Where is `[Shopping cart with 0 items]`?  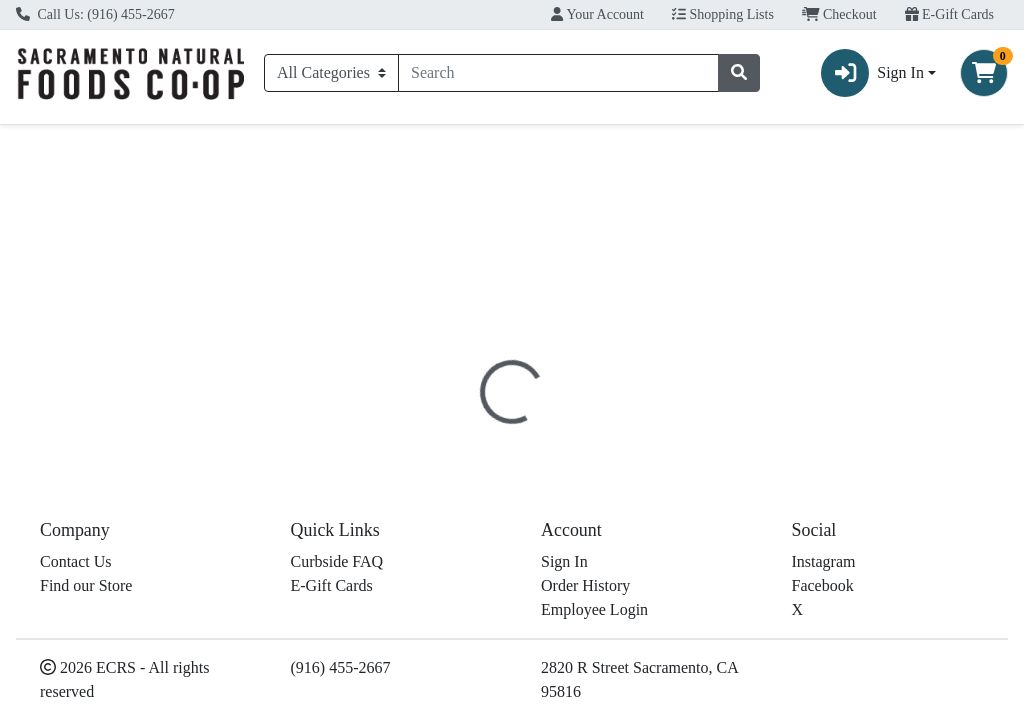
[Shopping cart with 0 items] is located at coordinates (984, 73).